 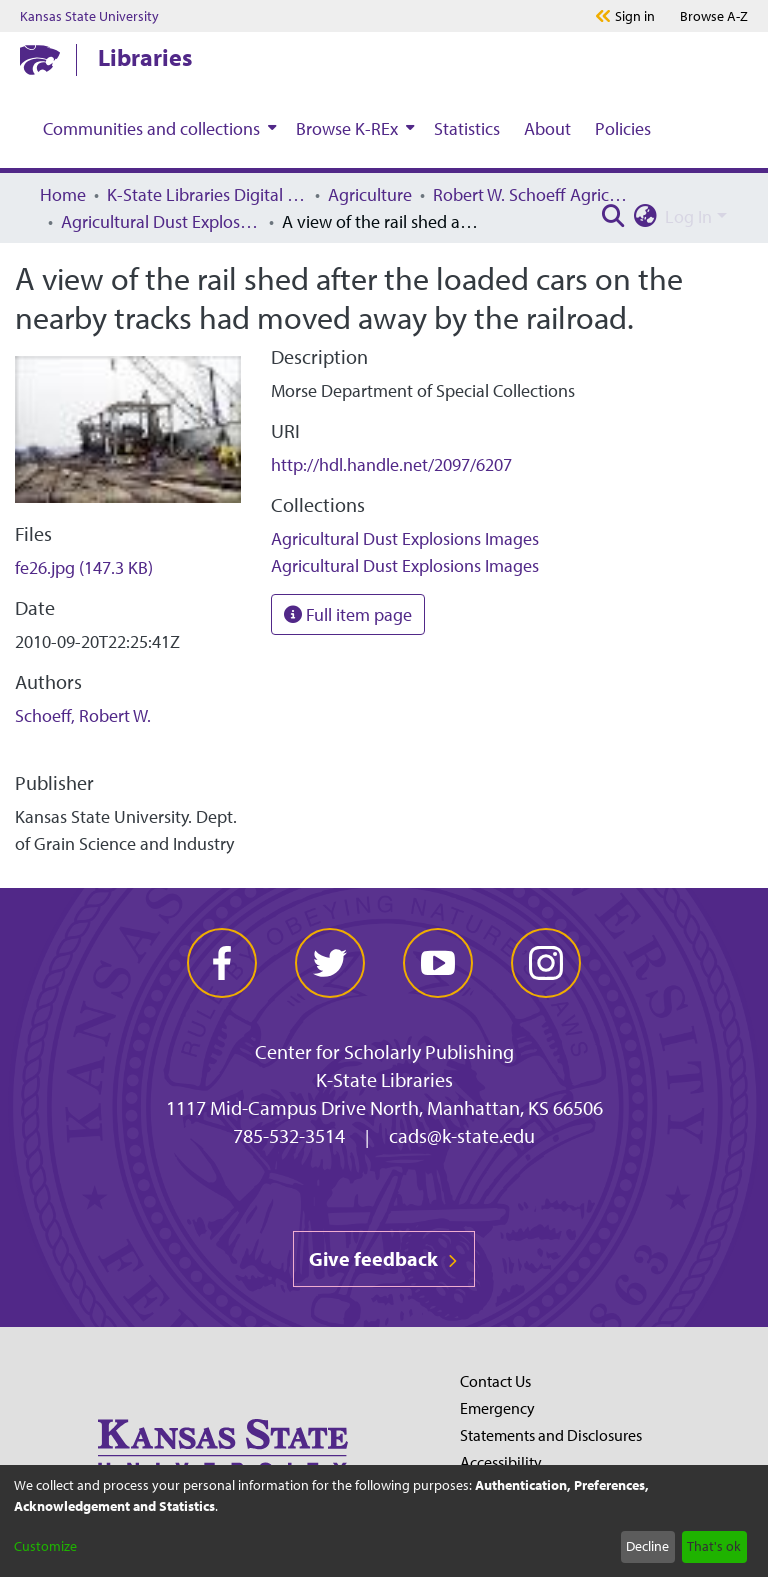 What do you see at coordinates (330, 963) in the screenshot?
I see `[twitter]` at bounding box center [330, 963].